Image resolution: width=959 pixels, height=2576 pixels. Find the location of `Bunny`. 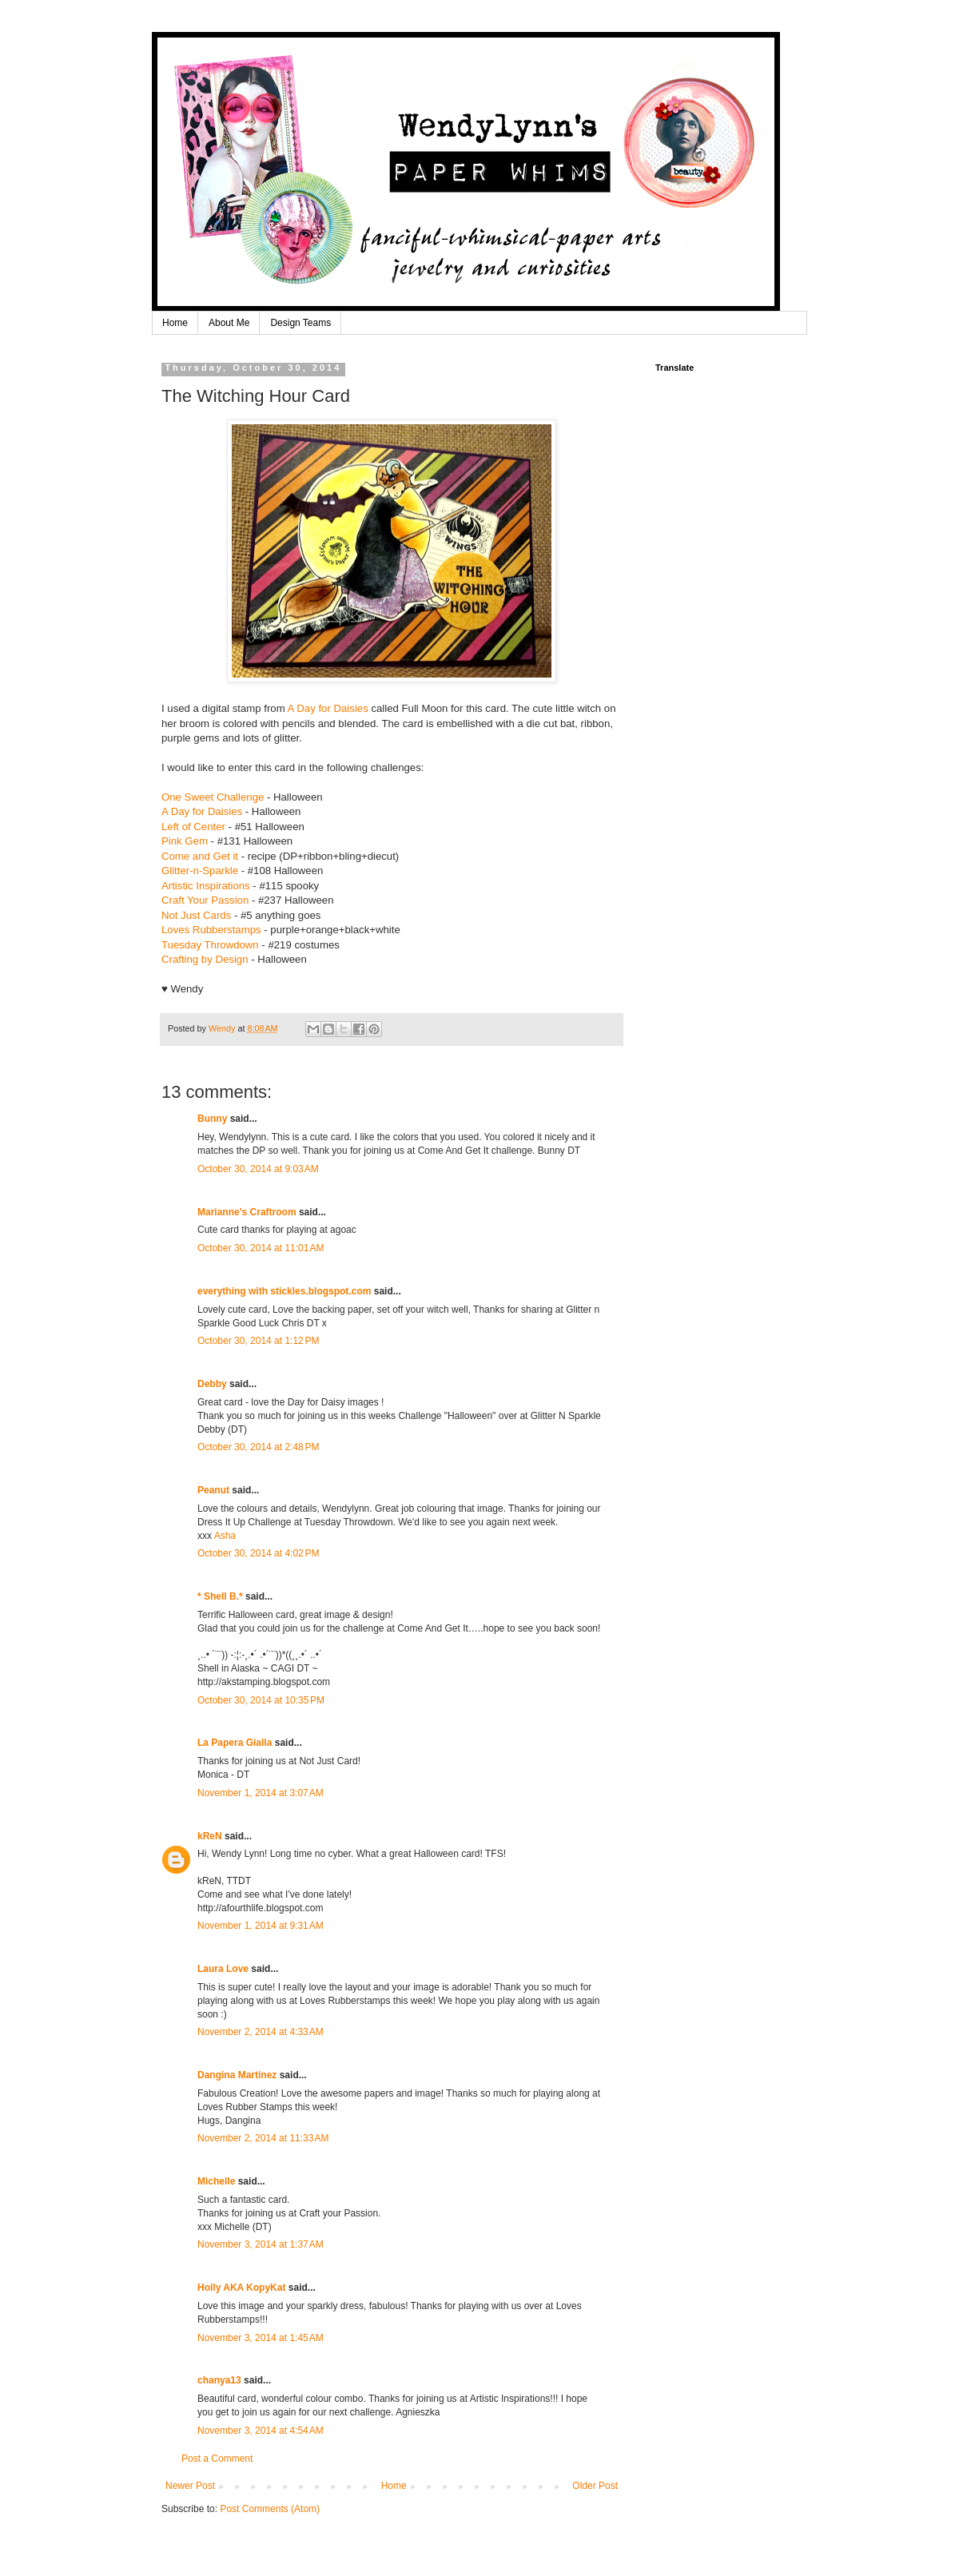

Bunny is located at coordinates (212, 1118).